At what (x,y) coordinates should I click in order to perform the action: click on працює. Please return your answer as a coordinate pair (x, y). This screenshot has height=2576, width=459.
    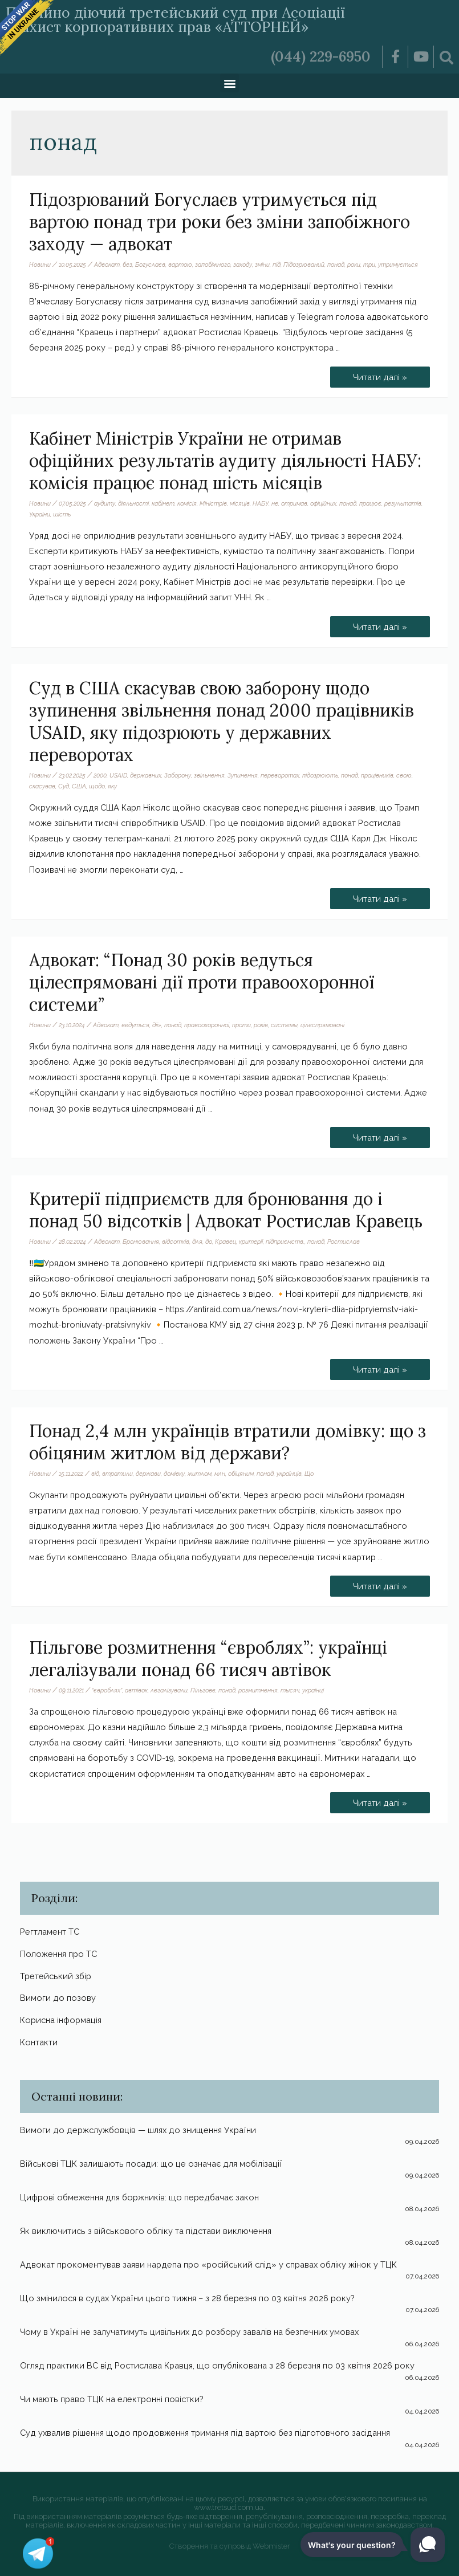
    Looking at the image, I should click on (370, 503).